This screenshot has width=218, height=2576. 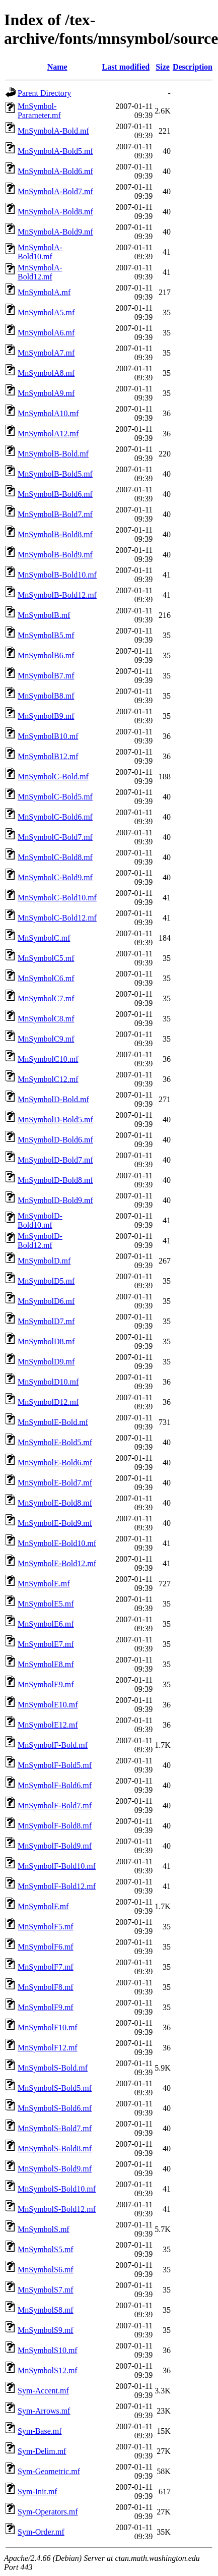 What do you see at coordinates (46, 1301) in the screenshot?
I see `MnSymbolD6.mf` at bounding box center [46, 1301].